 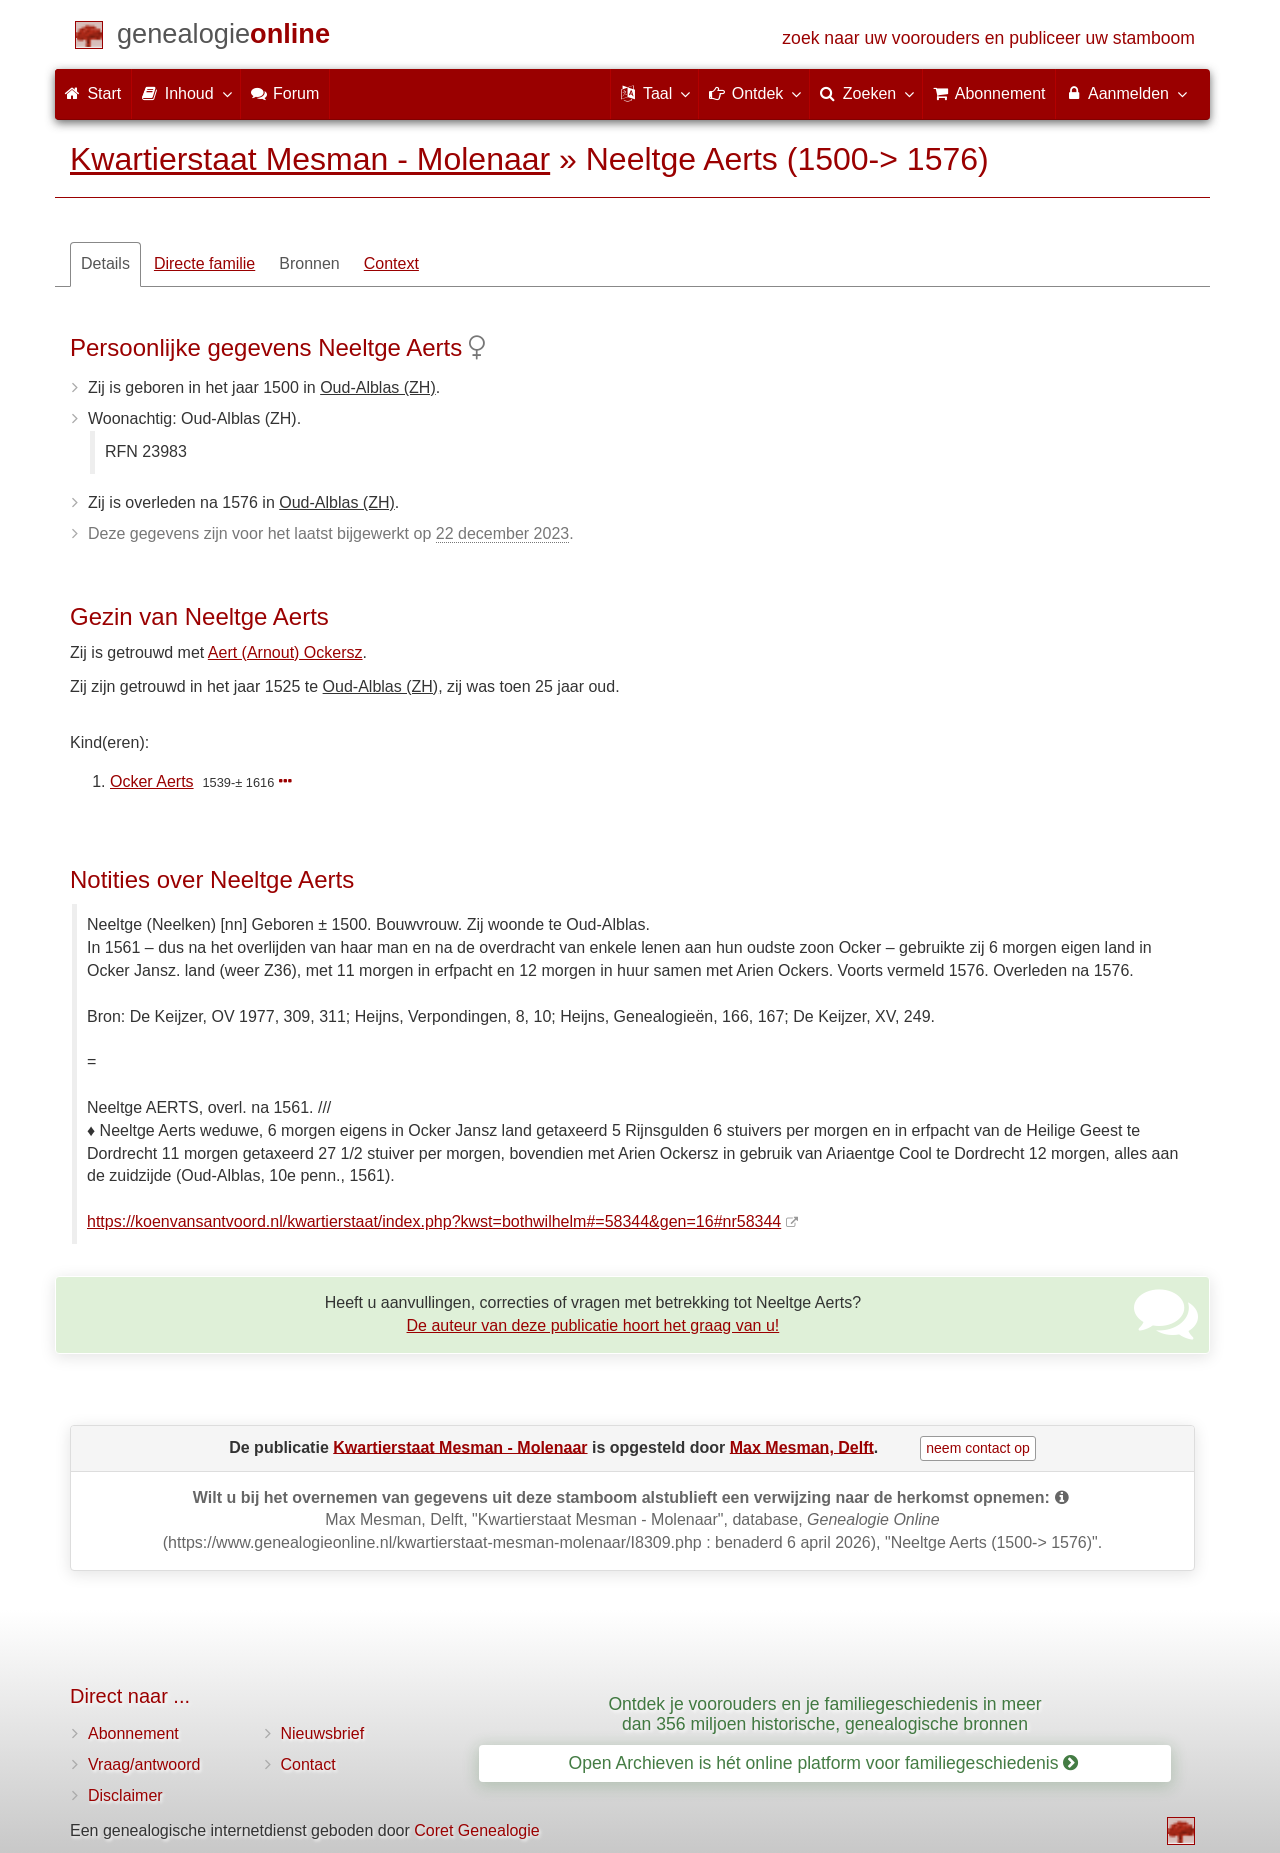 What do you see at coordinates (223, 37) in the screenshot?
I see `[Start]` at bounding box center [223, 37].